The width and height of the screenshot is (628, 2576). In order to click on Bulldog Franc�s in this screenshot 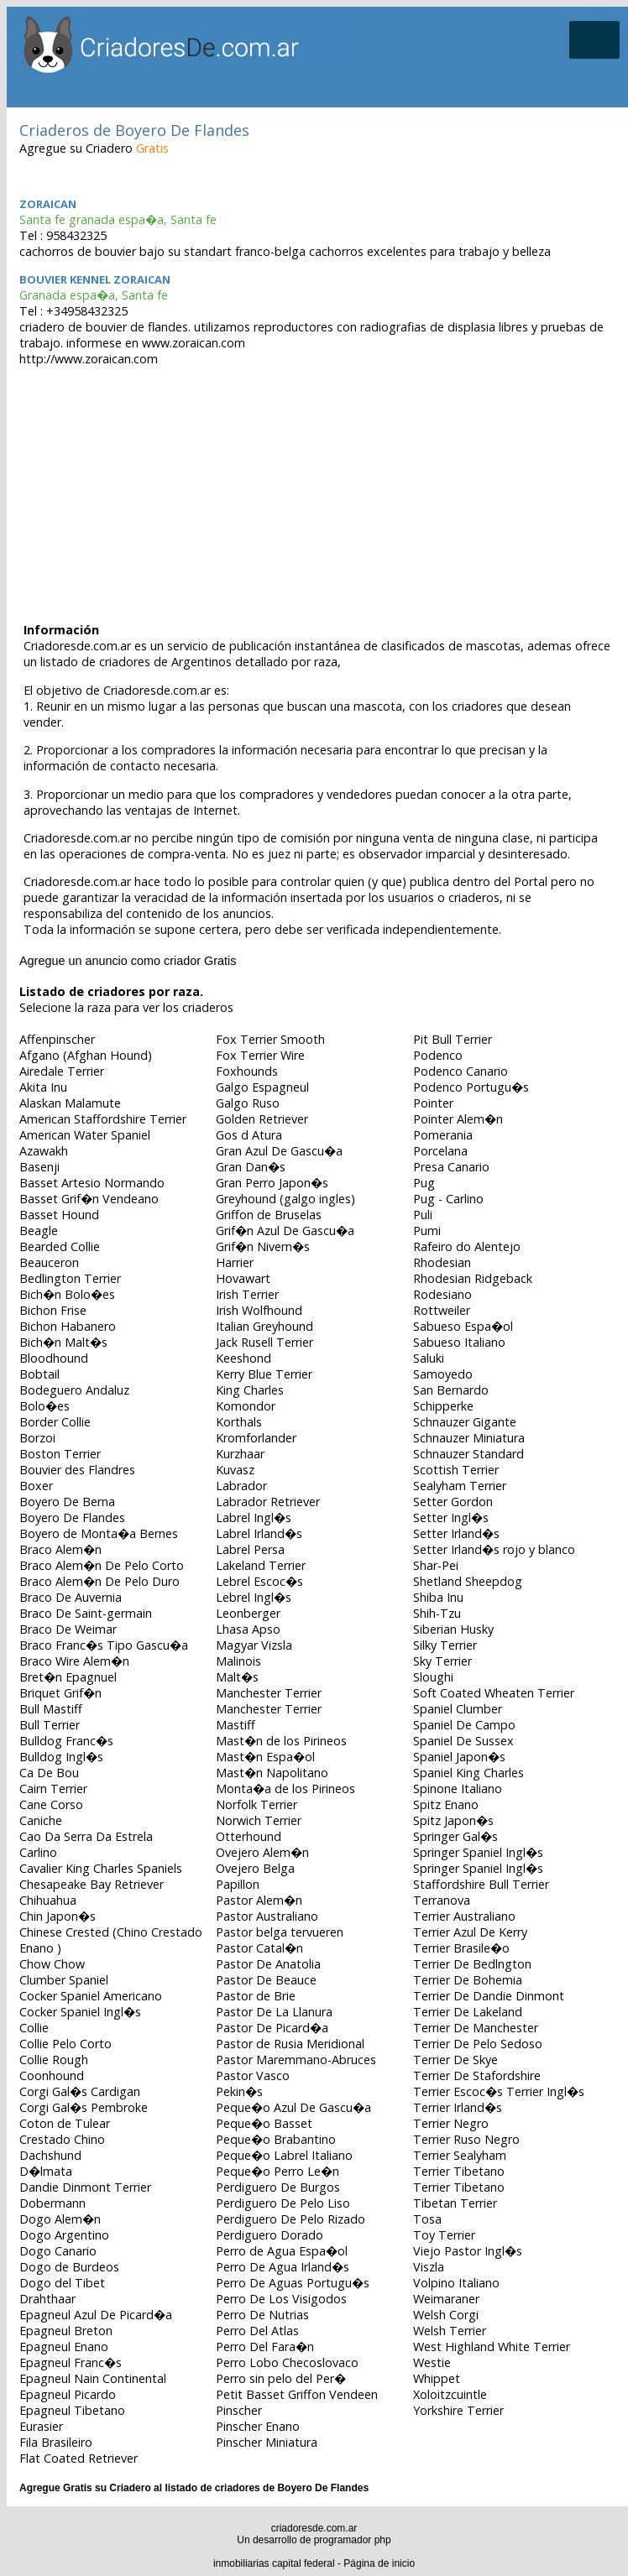, I will do `click(66, 1741)`.